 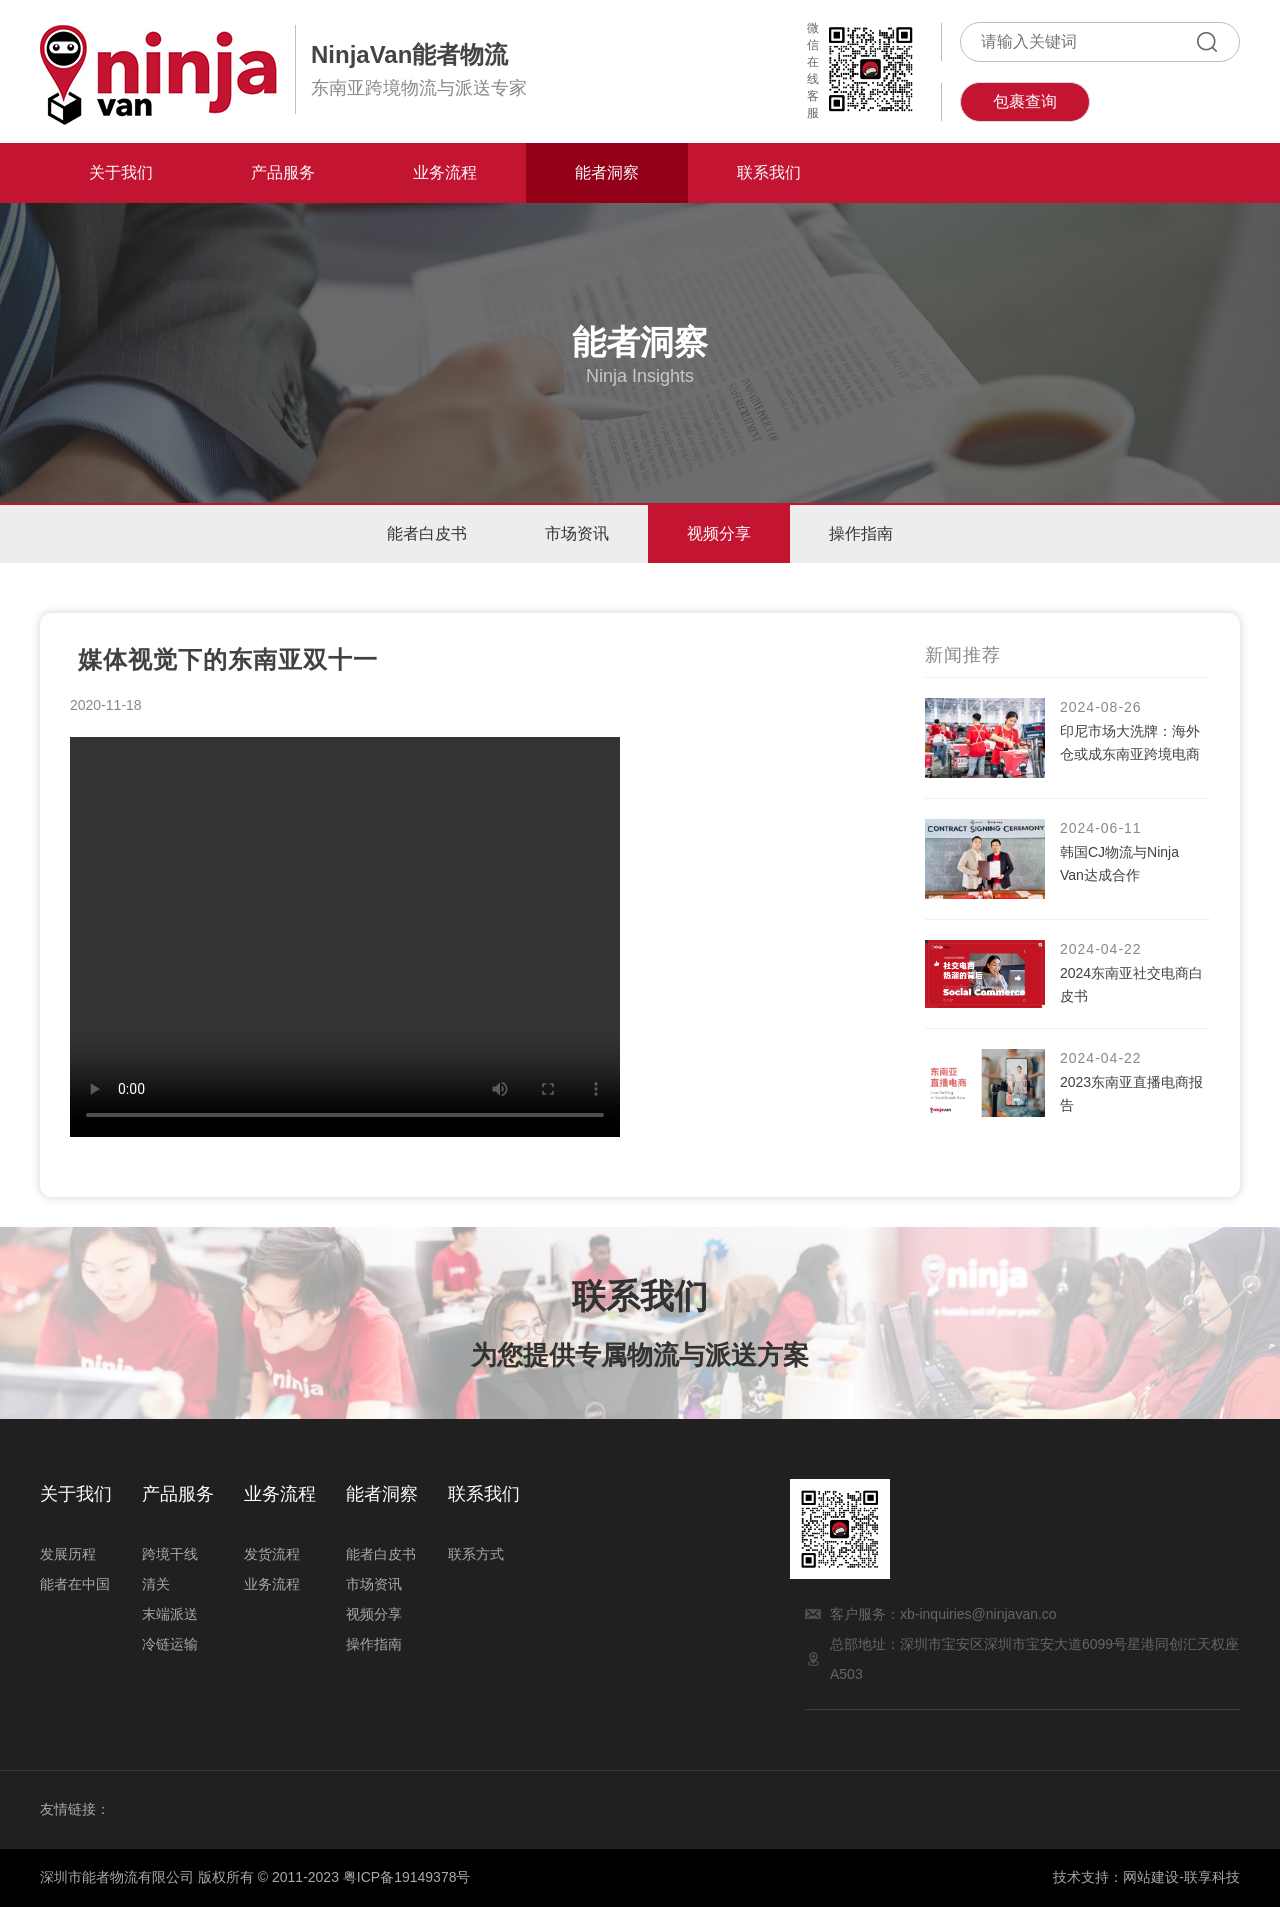 What do you see at coordinates (769, 172) in the screenshot?
I see `联系我们` at bounding box center [769, 172].